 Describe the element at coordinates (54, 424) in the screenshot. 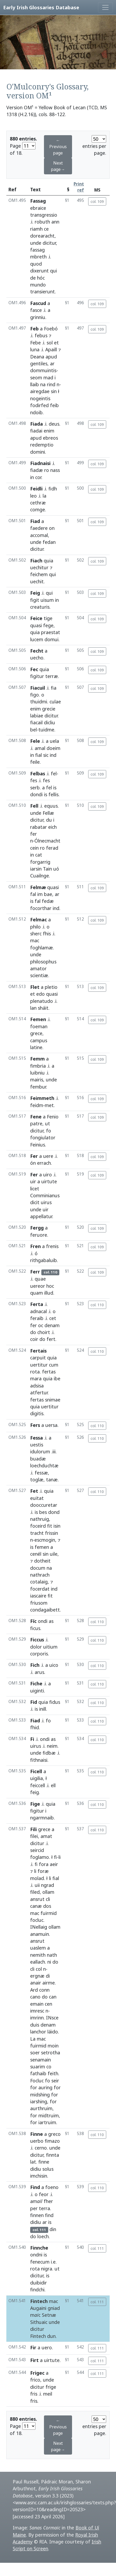

I see `deus` at that location.